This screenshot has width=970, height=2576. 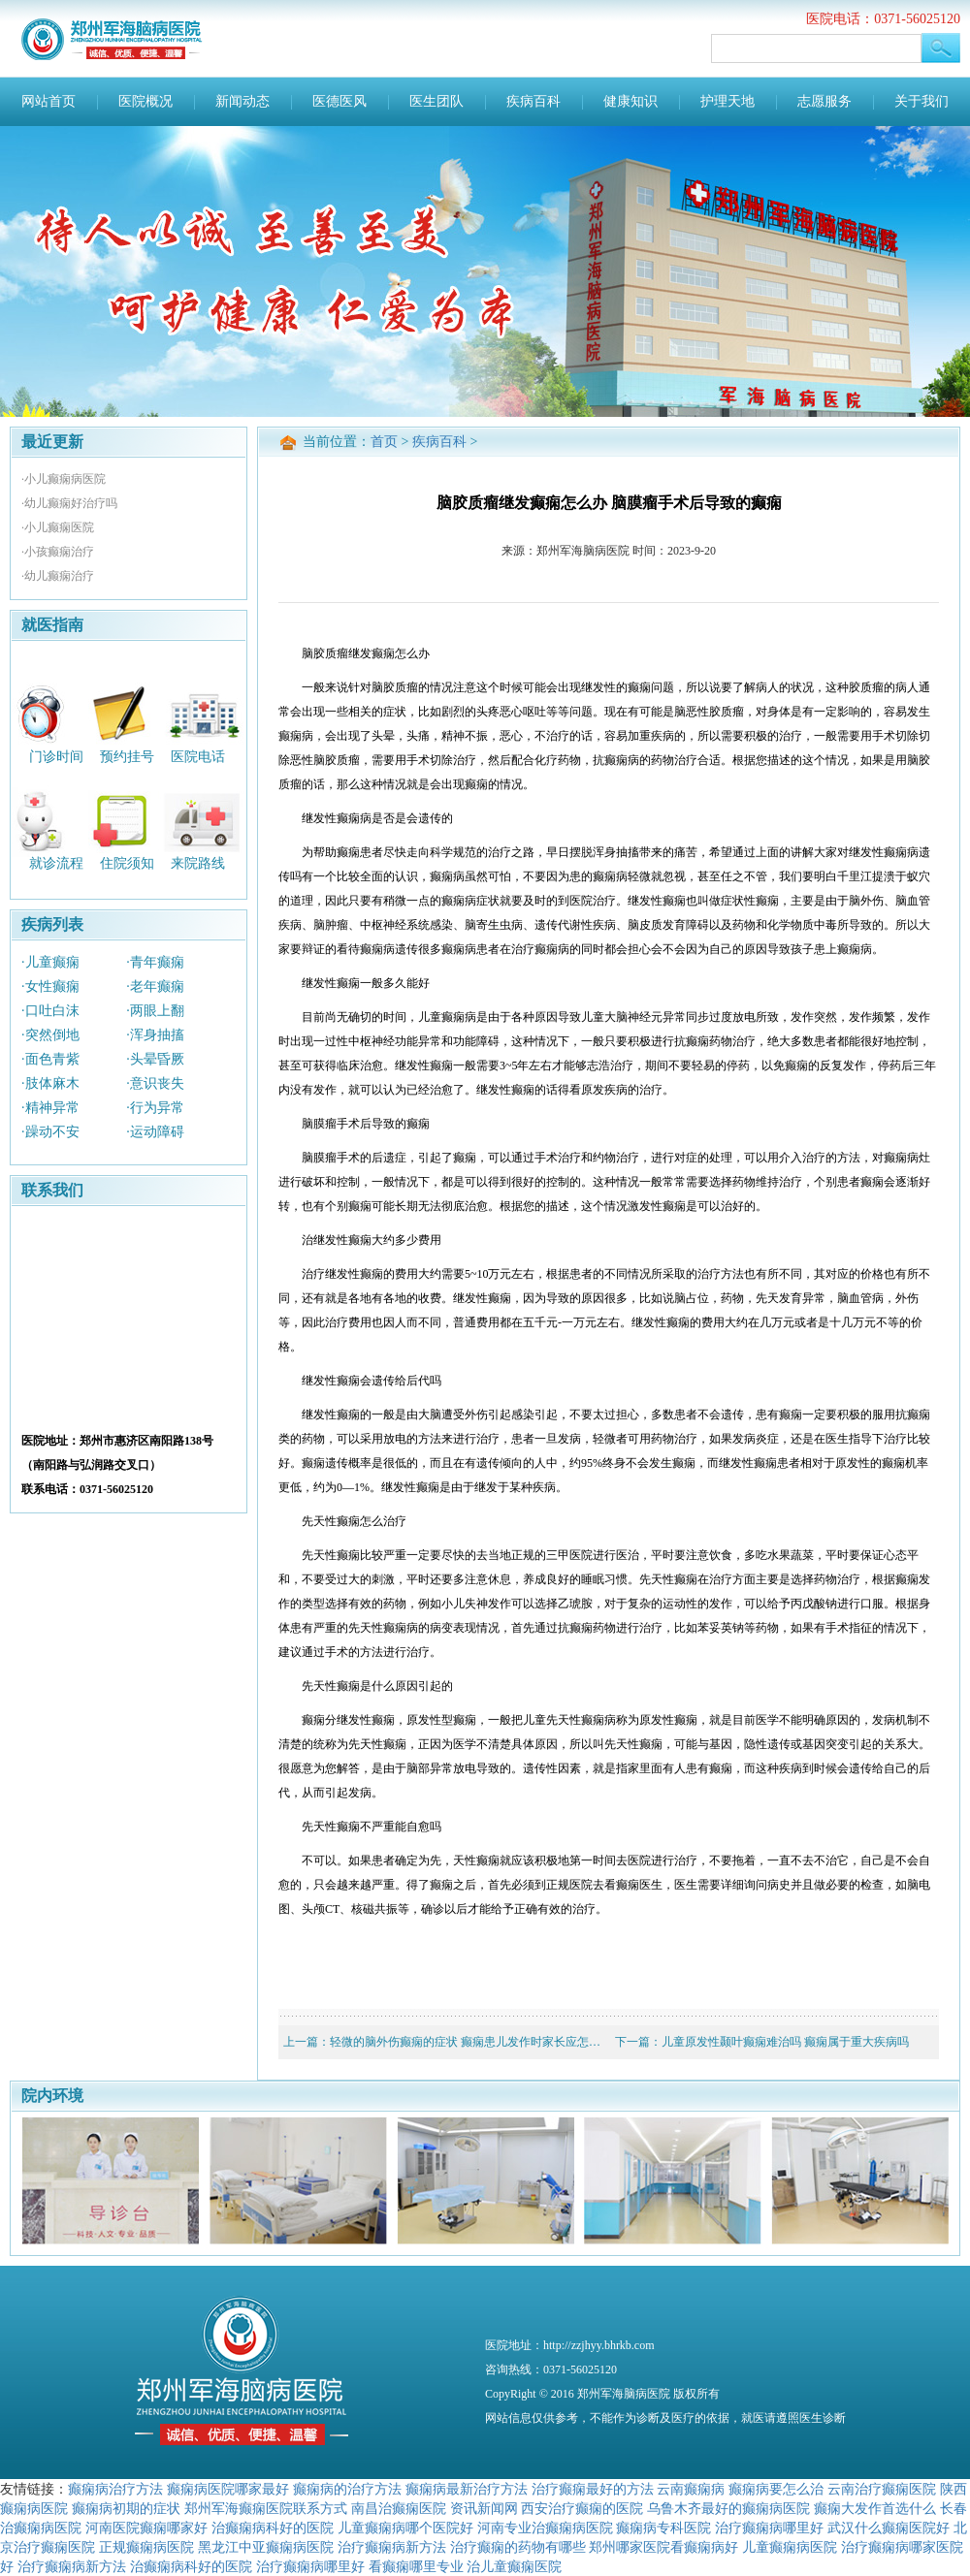 What do you see at coordinates (69, 503) in the screenshot?
I see `·幼儿癫痫好治疗吗` at bounding box center [69, 503].